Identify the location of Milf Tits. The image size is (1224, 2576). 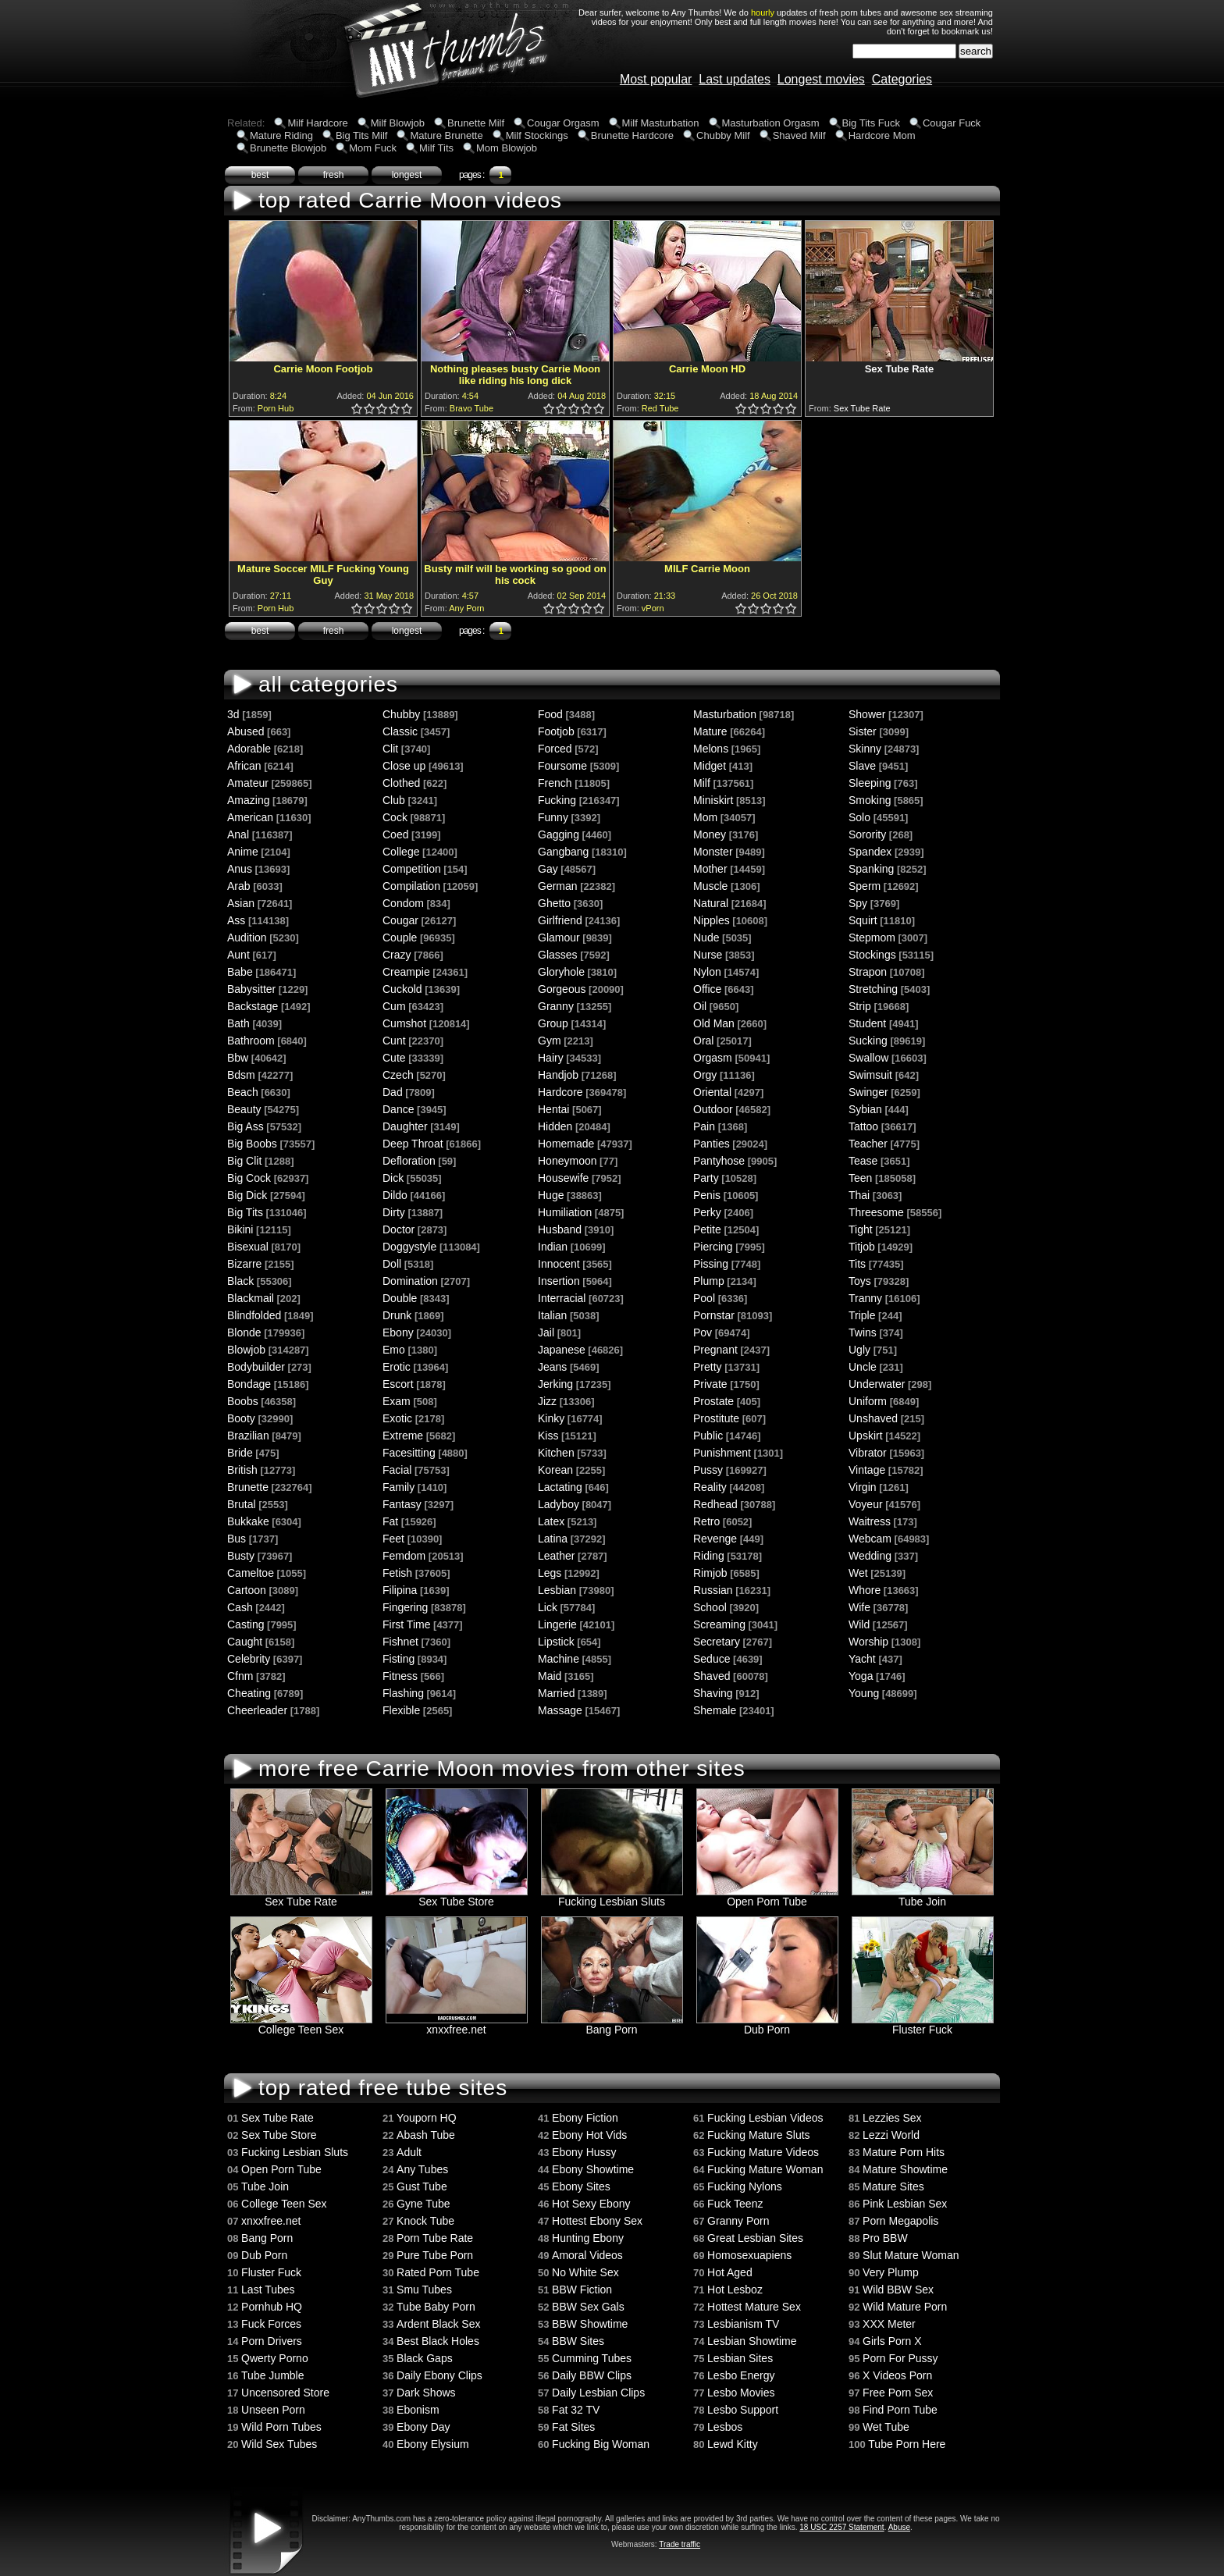
(436, 148).